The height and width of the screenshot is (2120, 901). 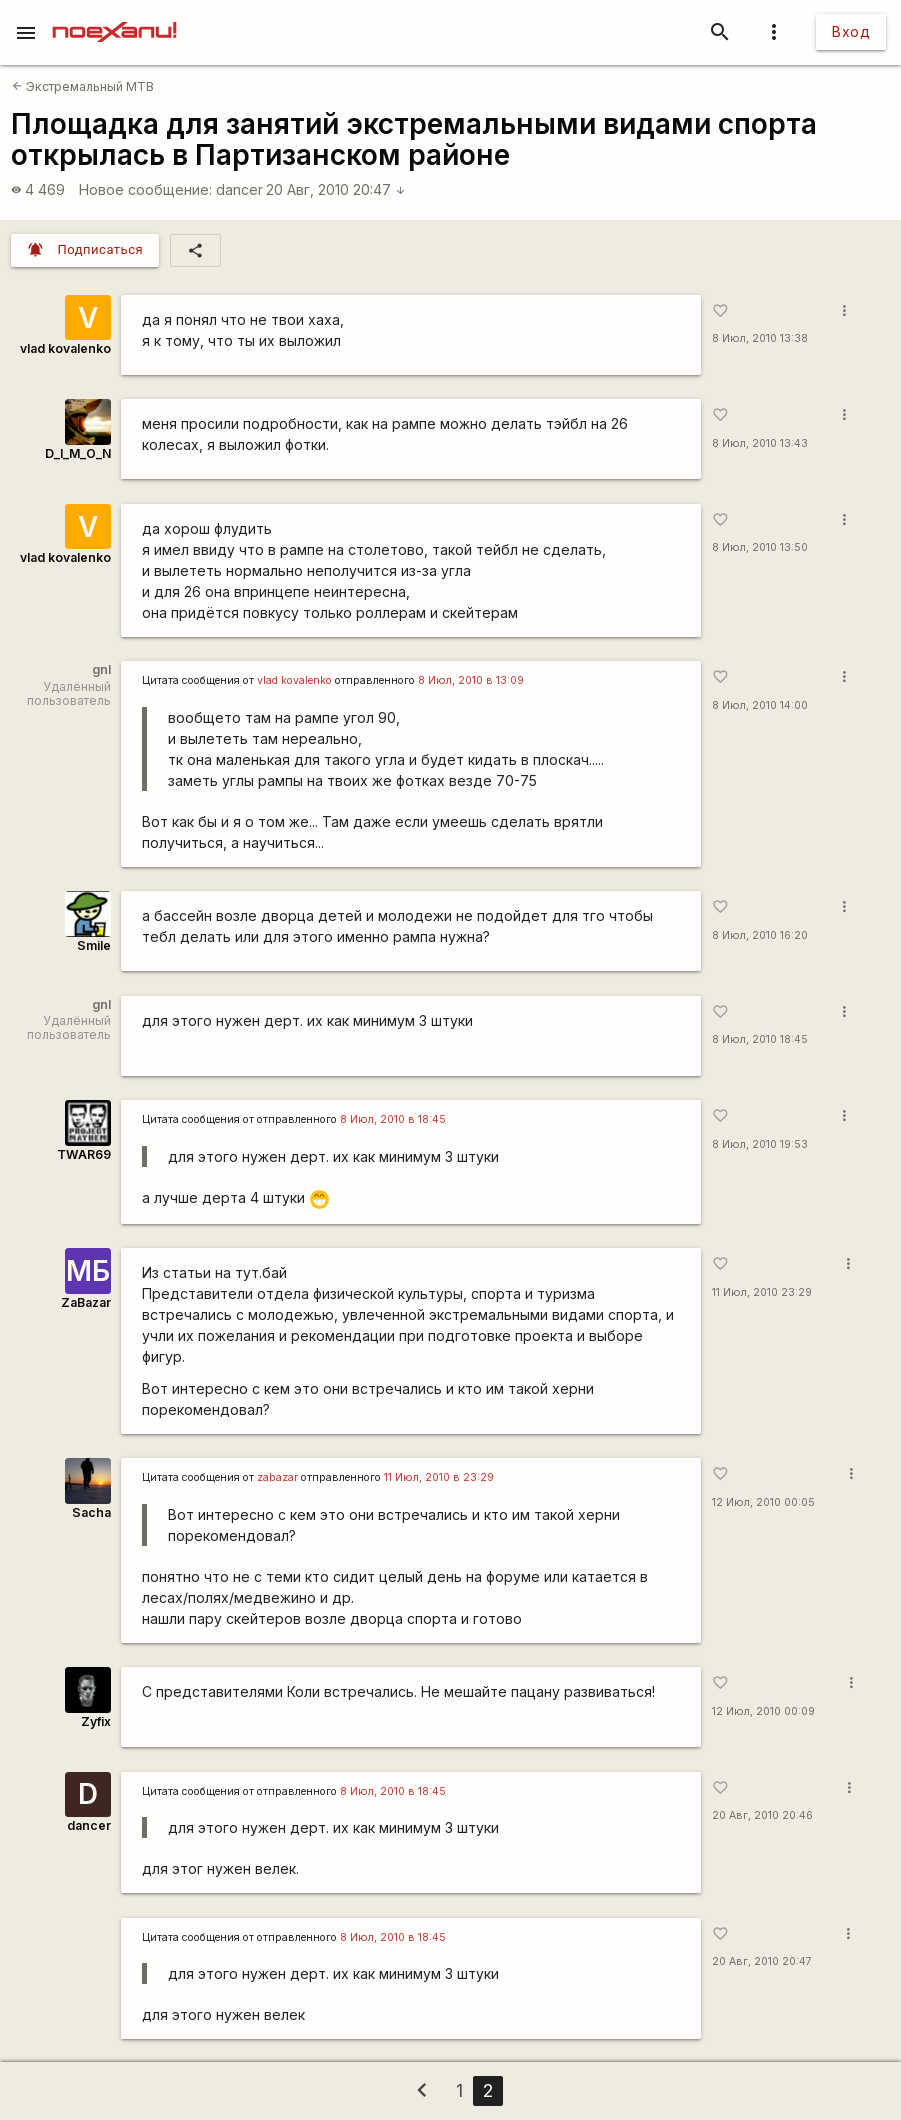 I want to click on 8 Июл, 2010 18:45, so click(x=760, y=1039).